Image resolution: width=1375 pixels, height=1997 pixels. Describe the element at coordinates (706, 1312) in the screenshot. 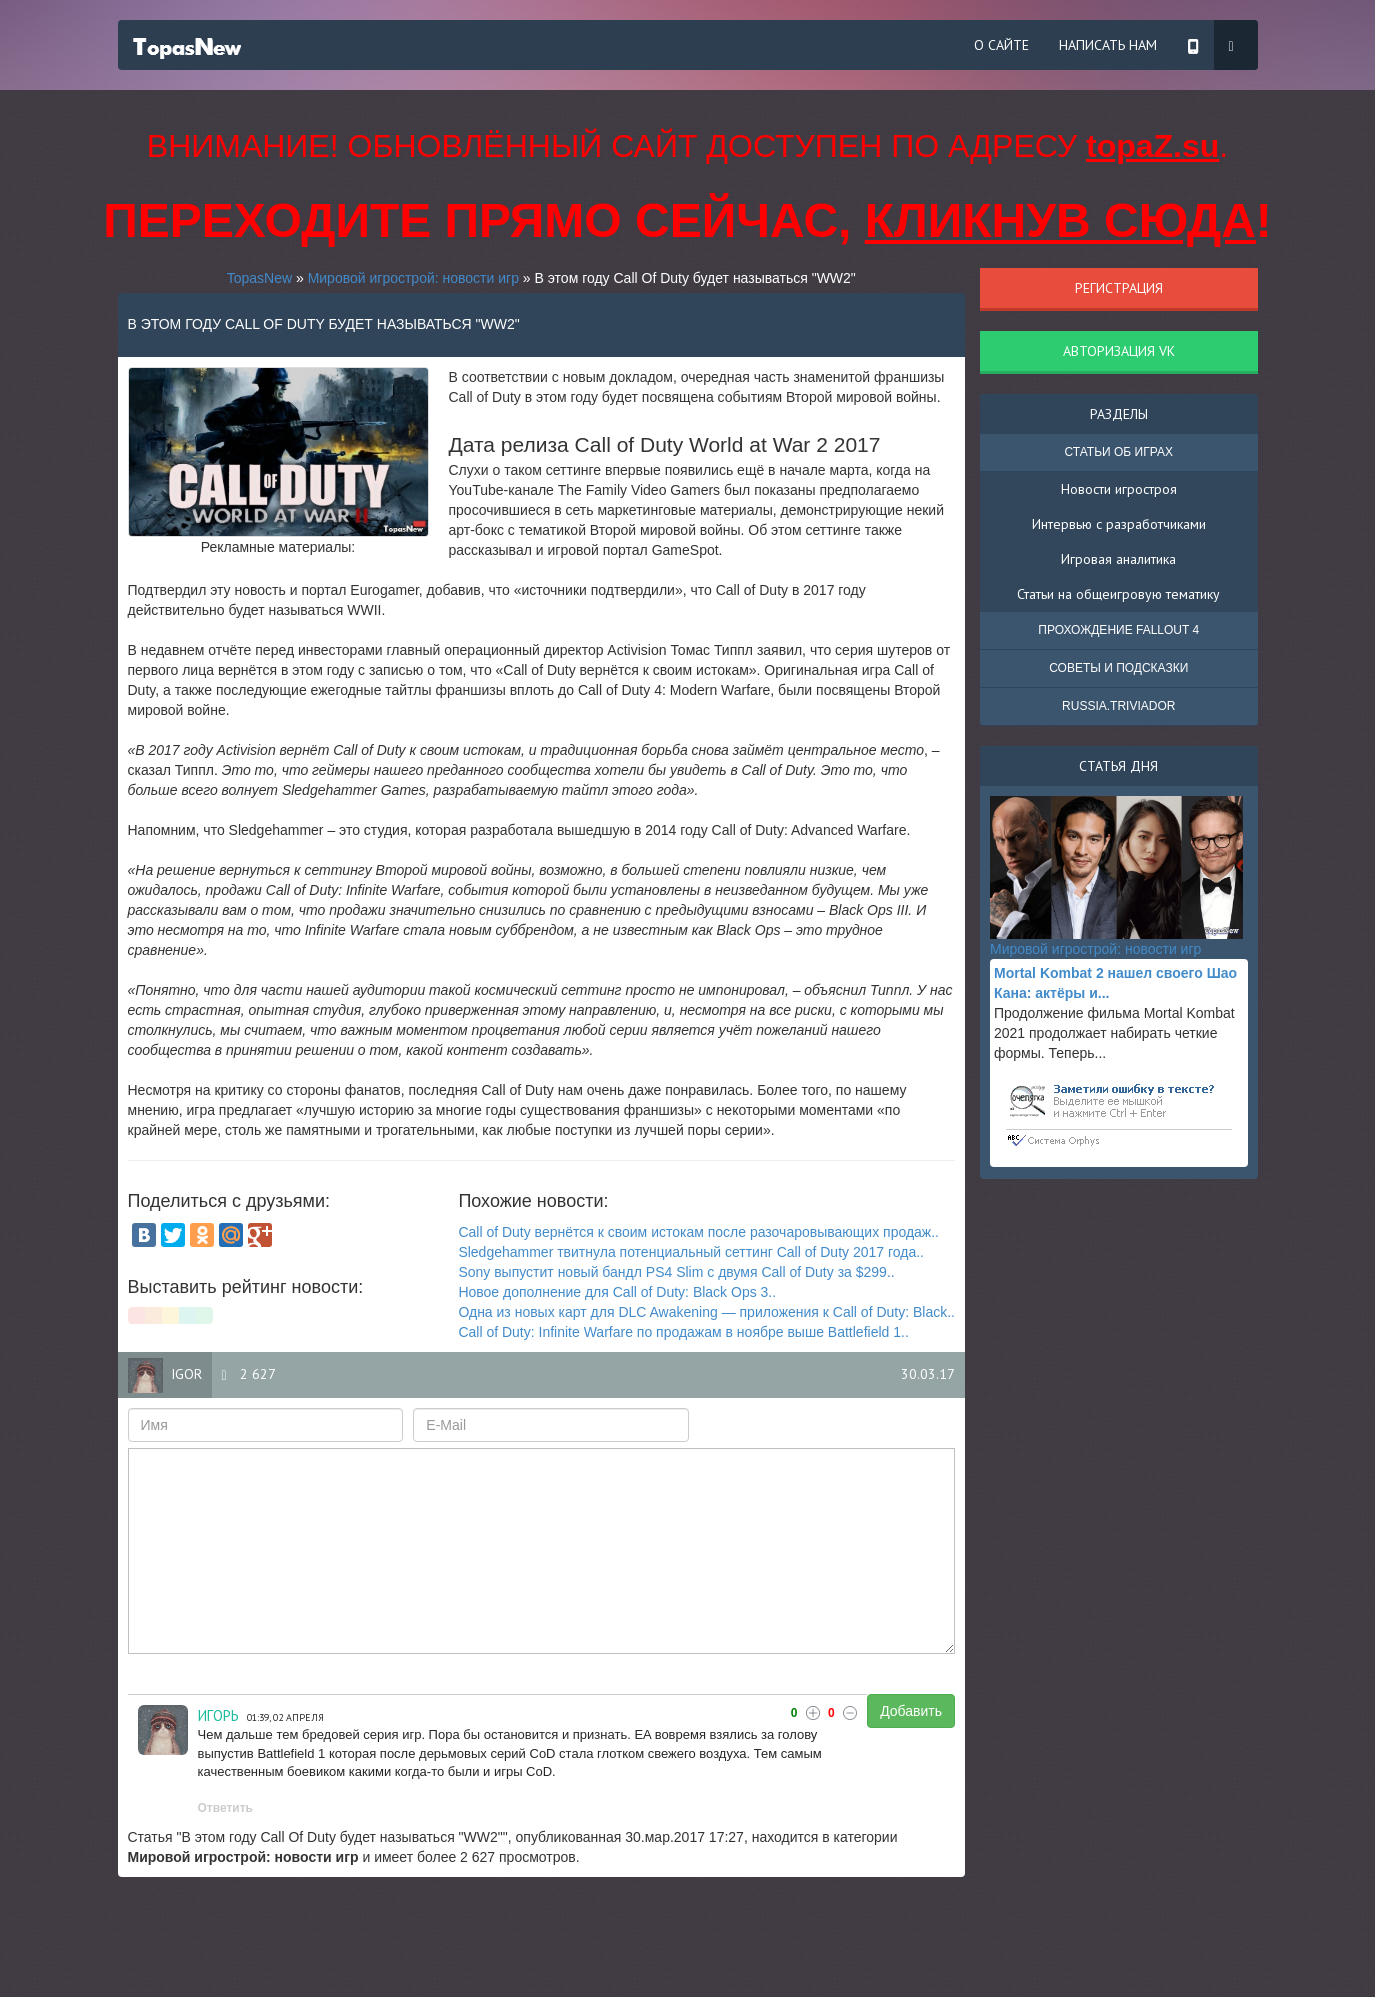

I see `Одна из новых карт для DLC Awakening — приложения к Call of Duty: Black..` at that location.